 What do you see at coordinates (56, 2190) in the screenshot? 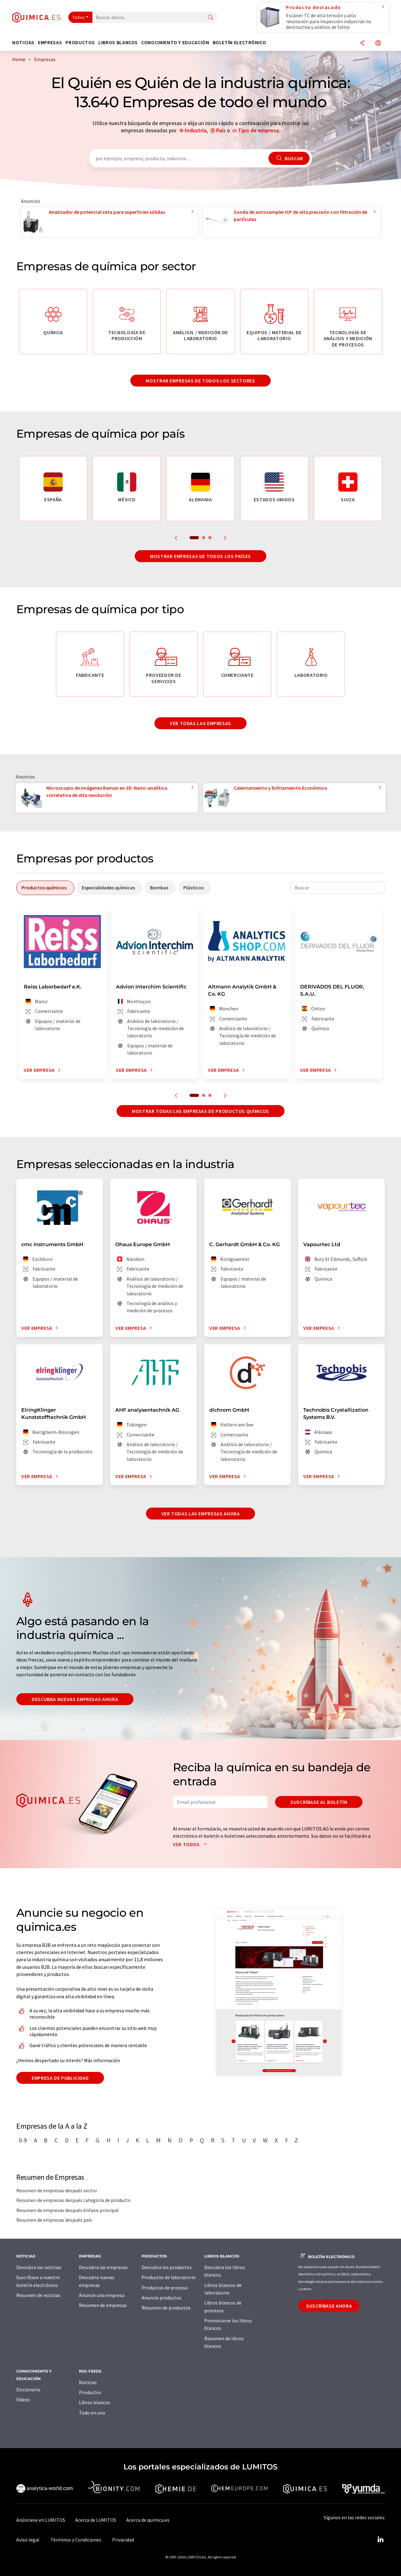
I see `Resumen de empresas después sector` at bounding box center [56, 2190].